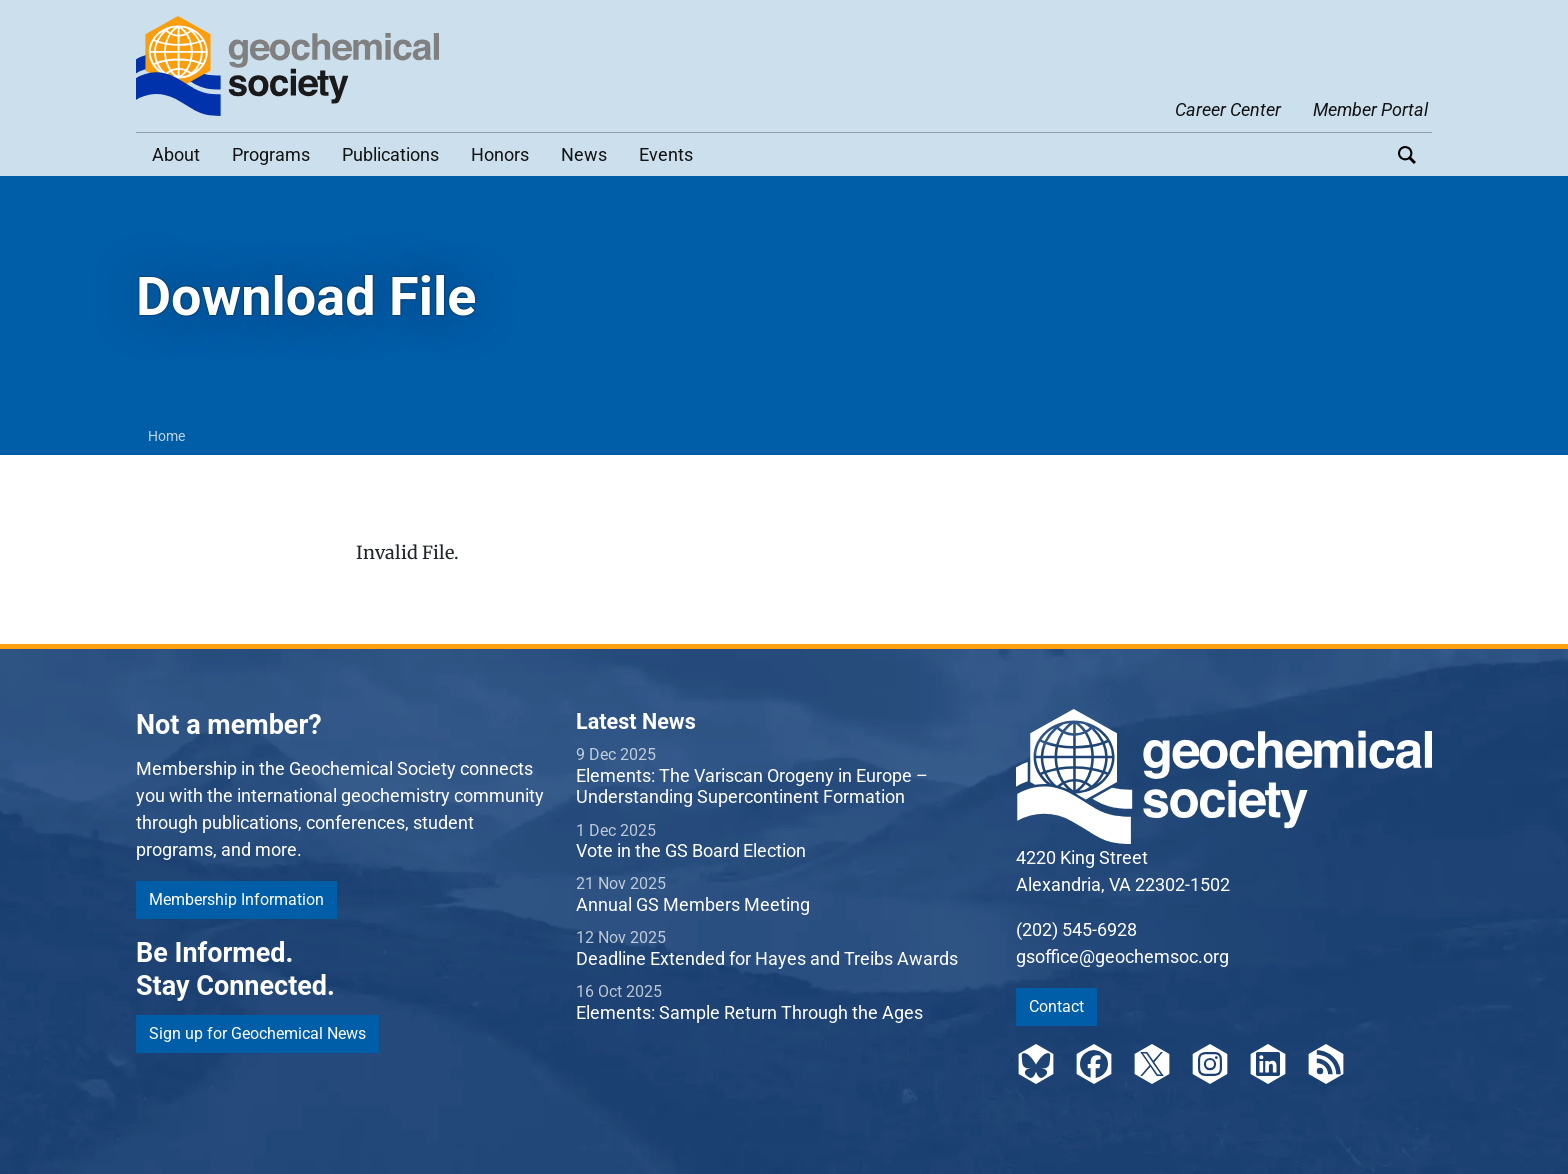  What do you see at coordinates (176, 154) in the screenshot?
I see `About` at bounding box center [176, 154].